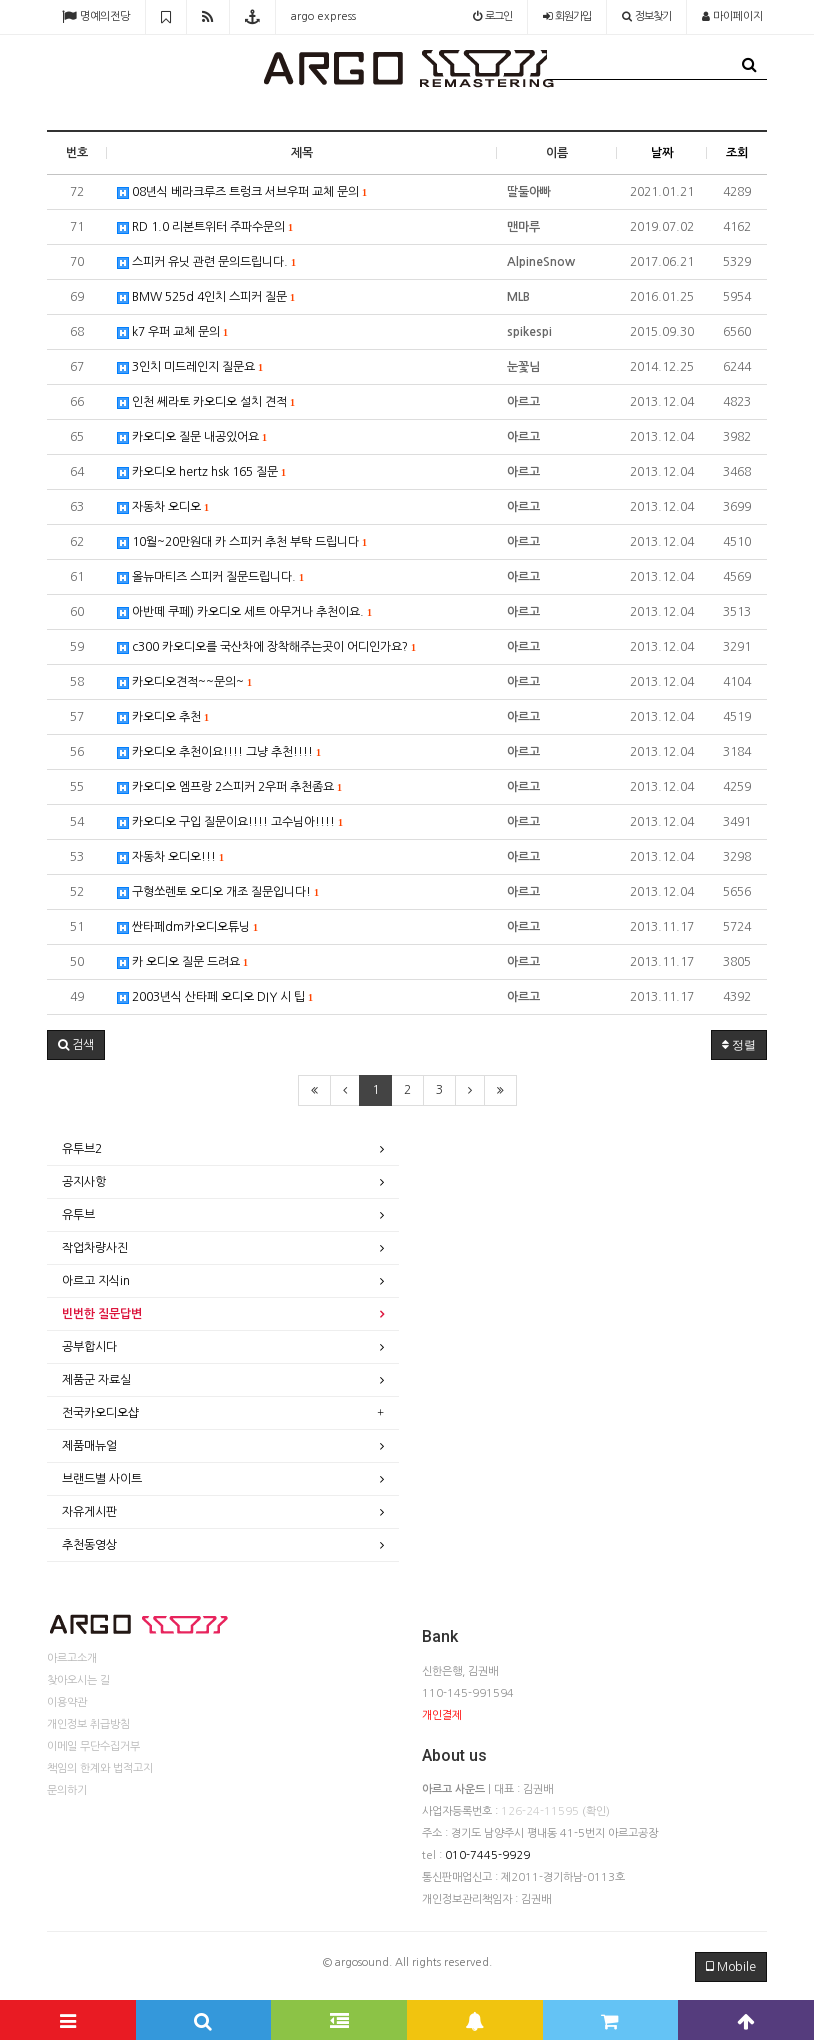 This screenshot has width=814, height=2040. Describe the element at coordinates (96, 1380) in the screenshot. I see `제품군 자료실` at that location.